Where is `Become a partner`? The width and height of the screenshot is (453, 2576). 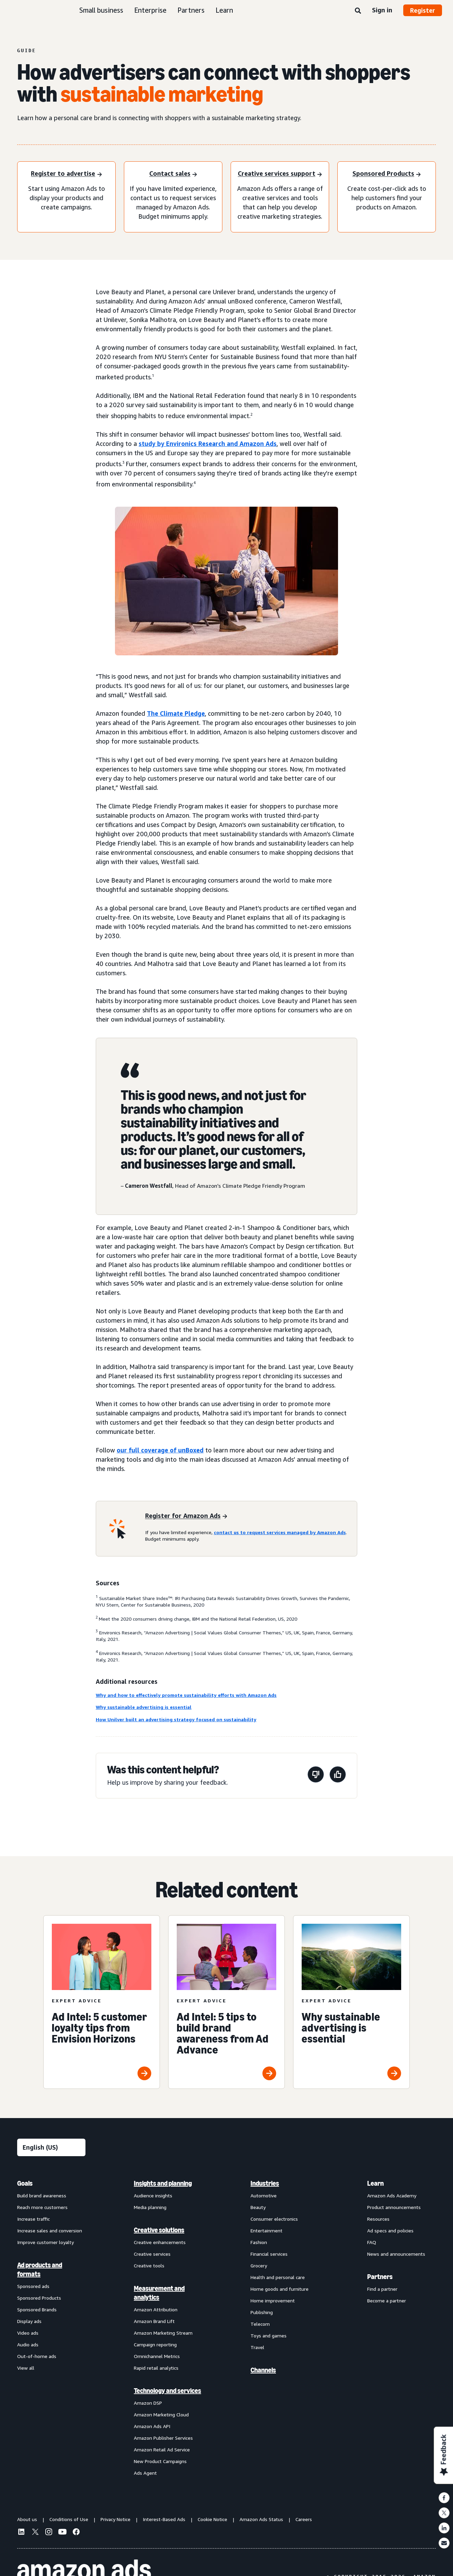 Become a partner is located at coordinates (386, 2300).